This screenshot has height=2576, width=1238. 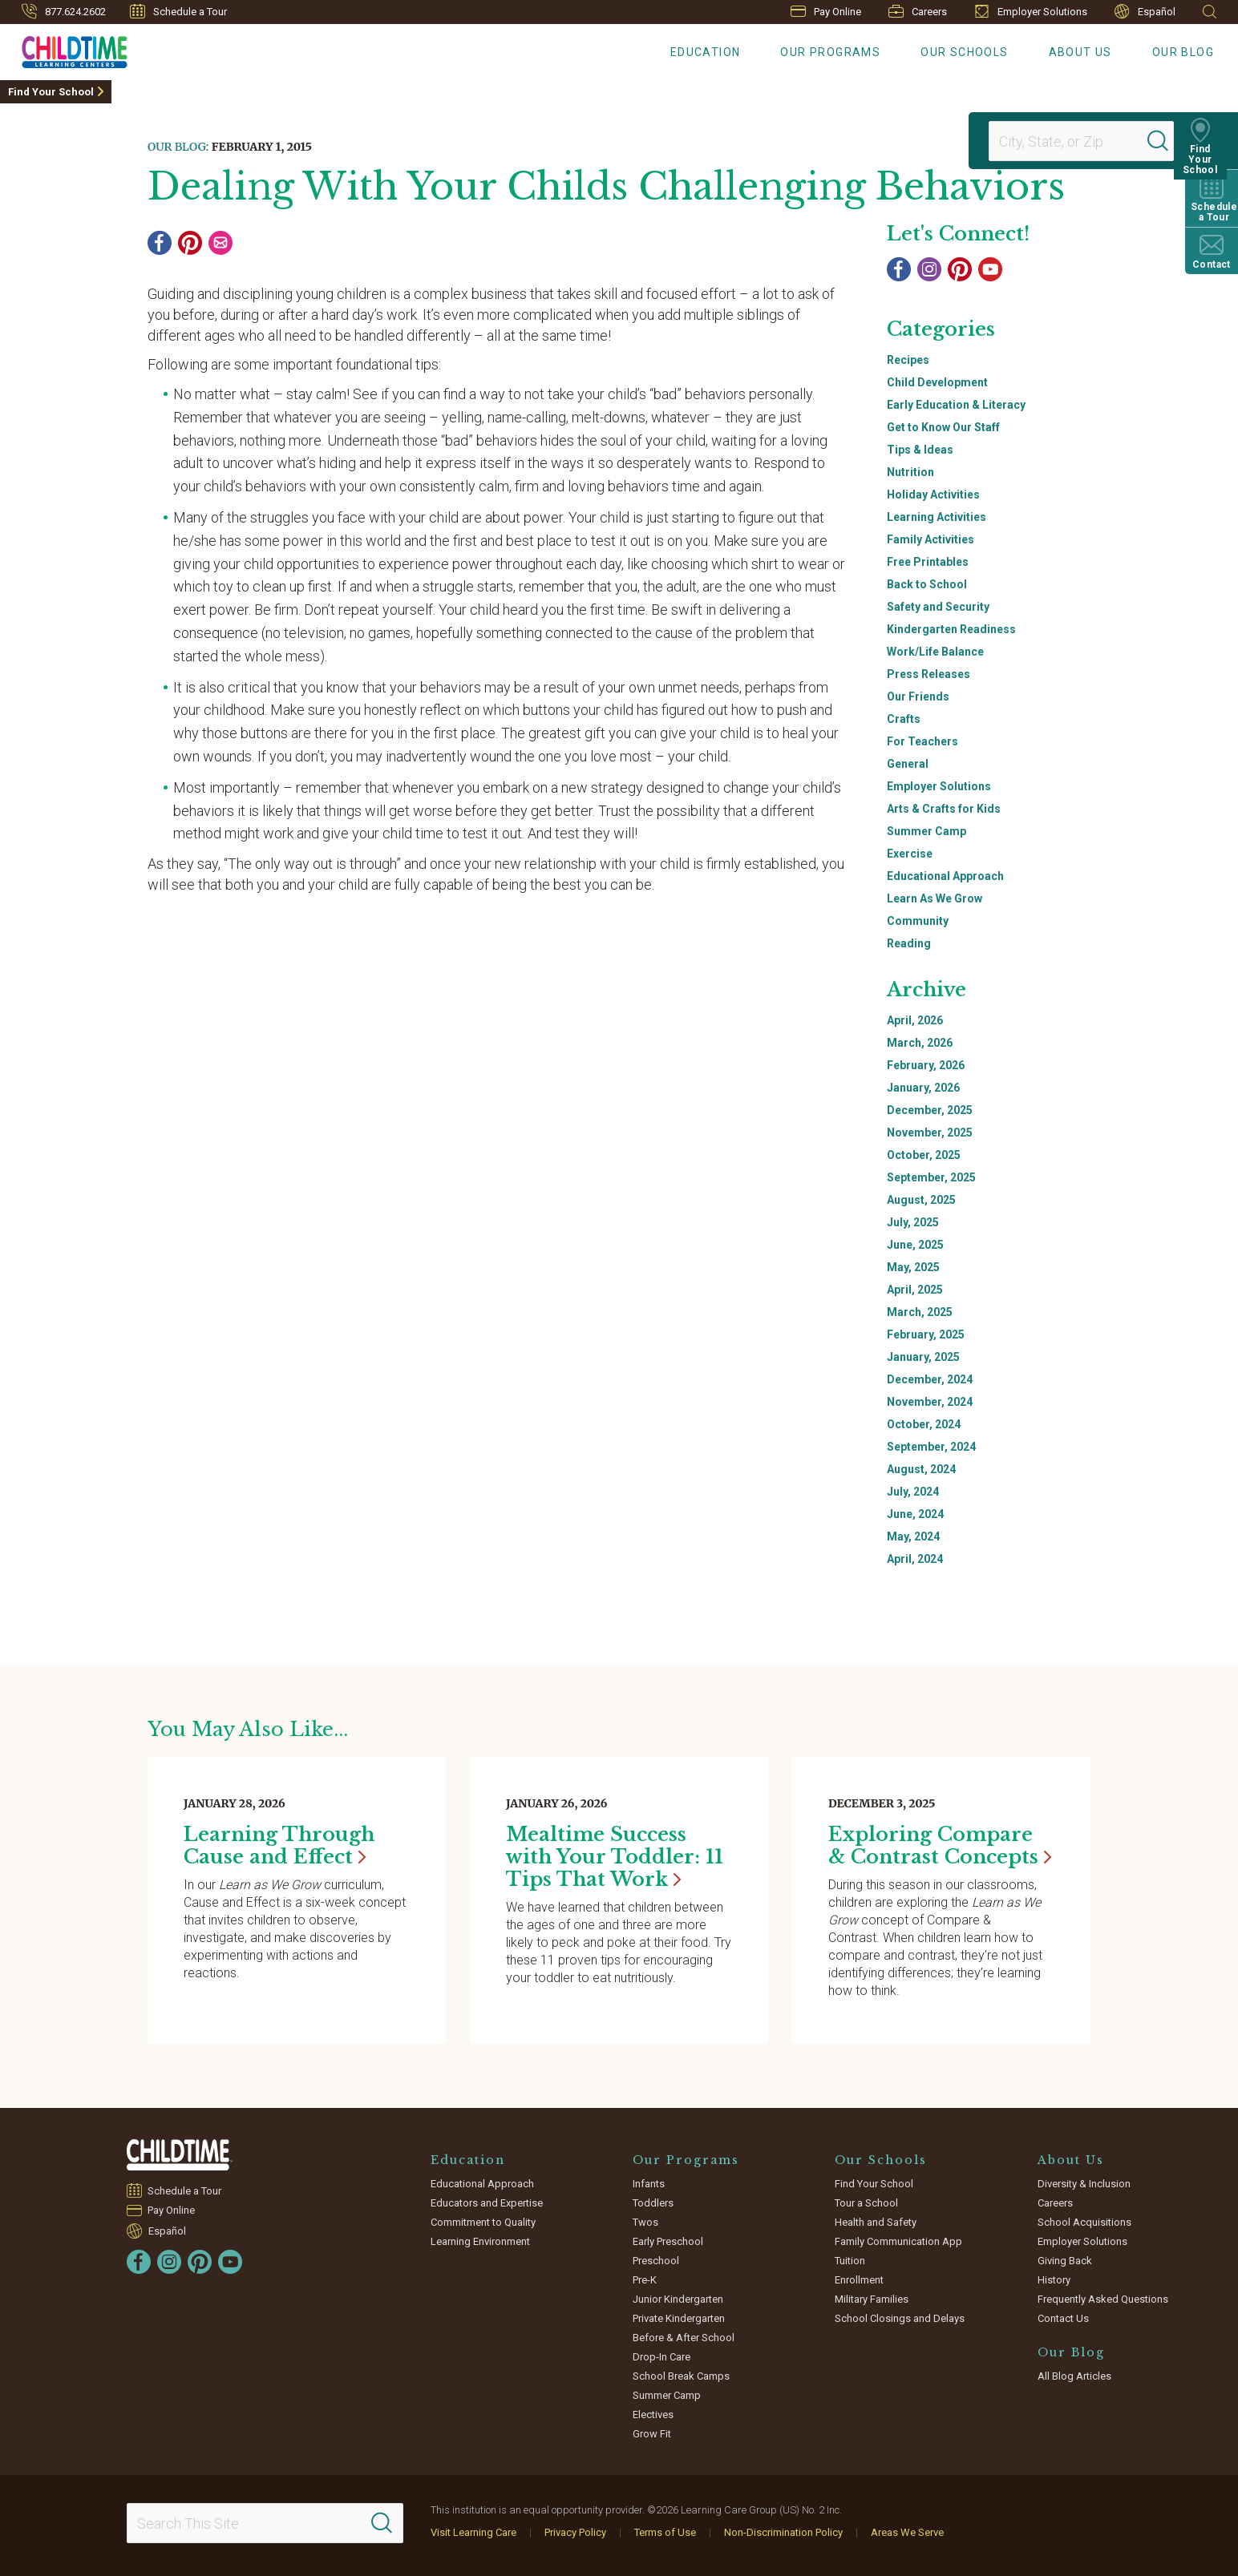 I want to click on Free Printables, so click(x=928, y=561).